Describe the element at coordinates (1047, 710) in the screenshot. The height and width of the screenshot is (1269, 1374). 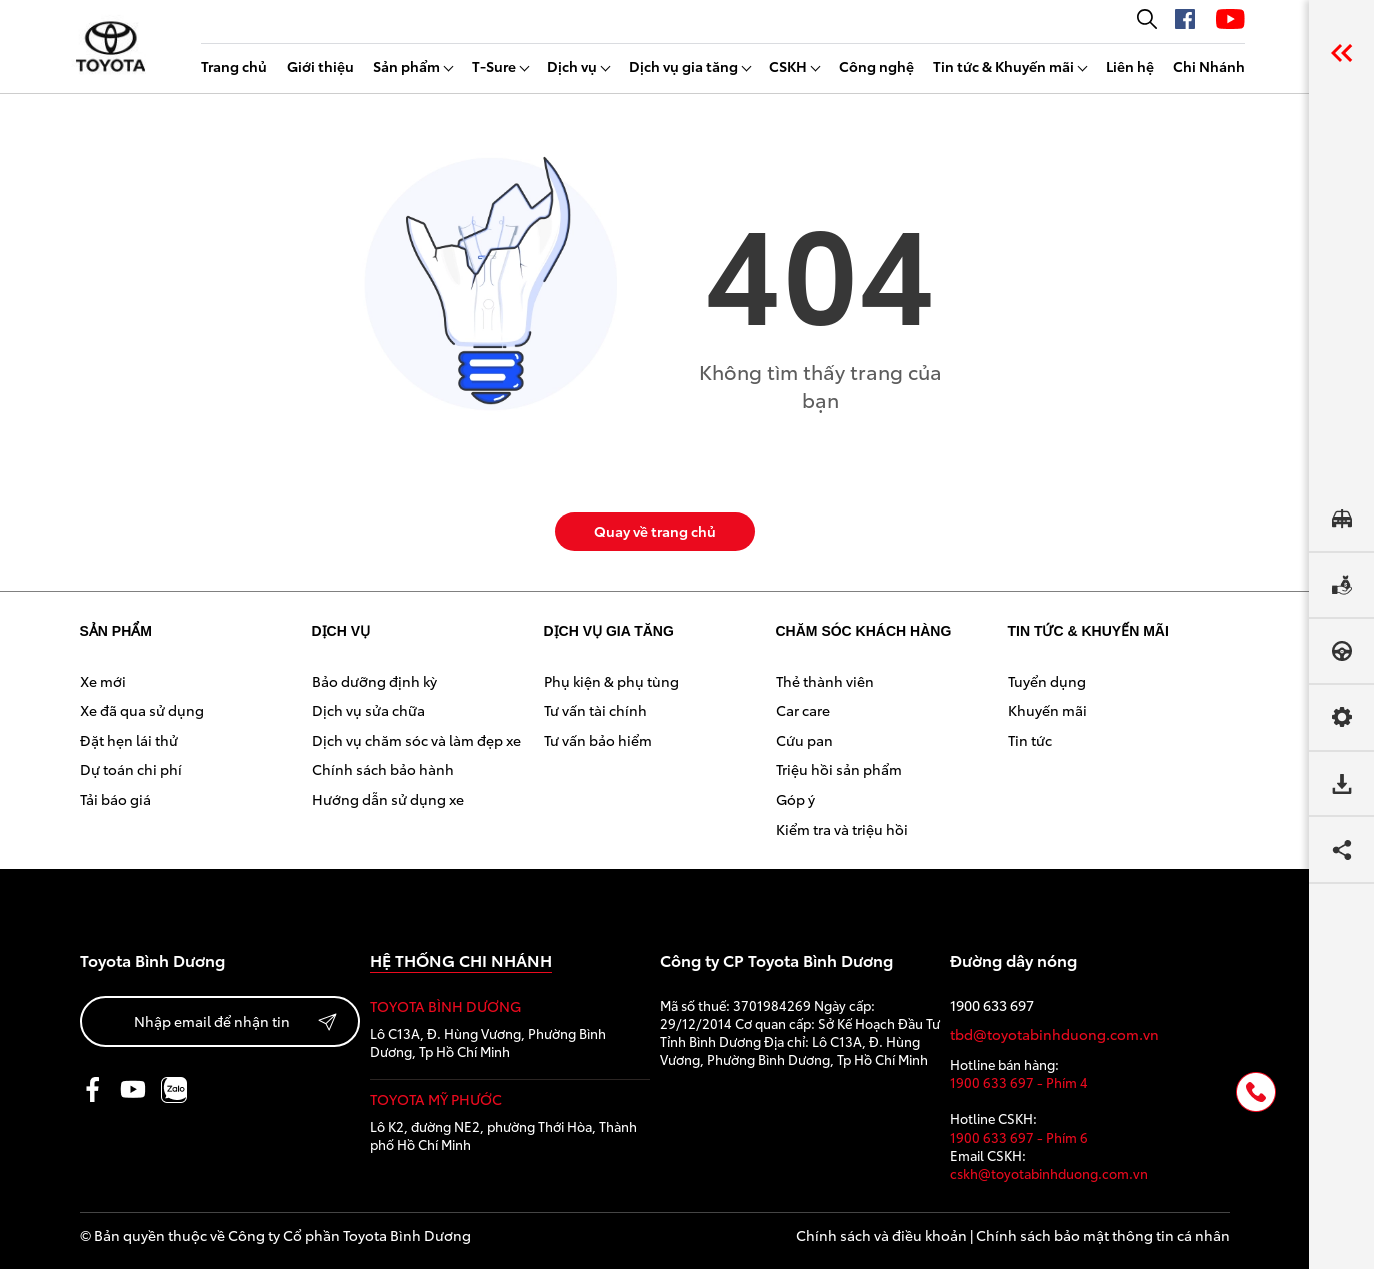
I see `Khuyến mãi` at that location.